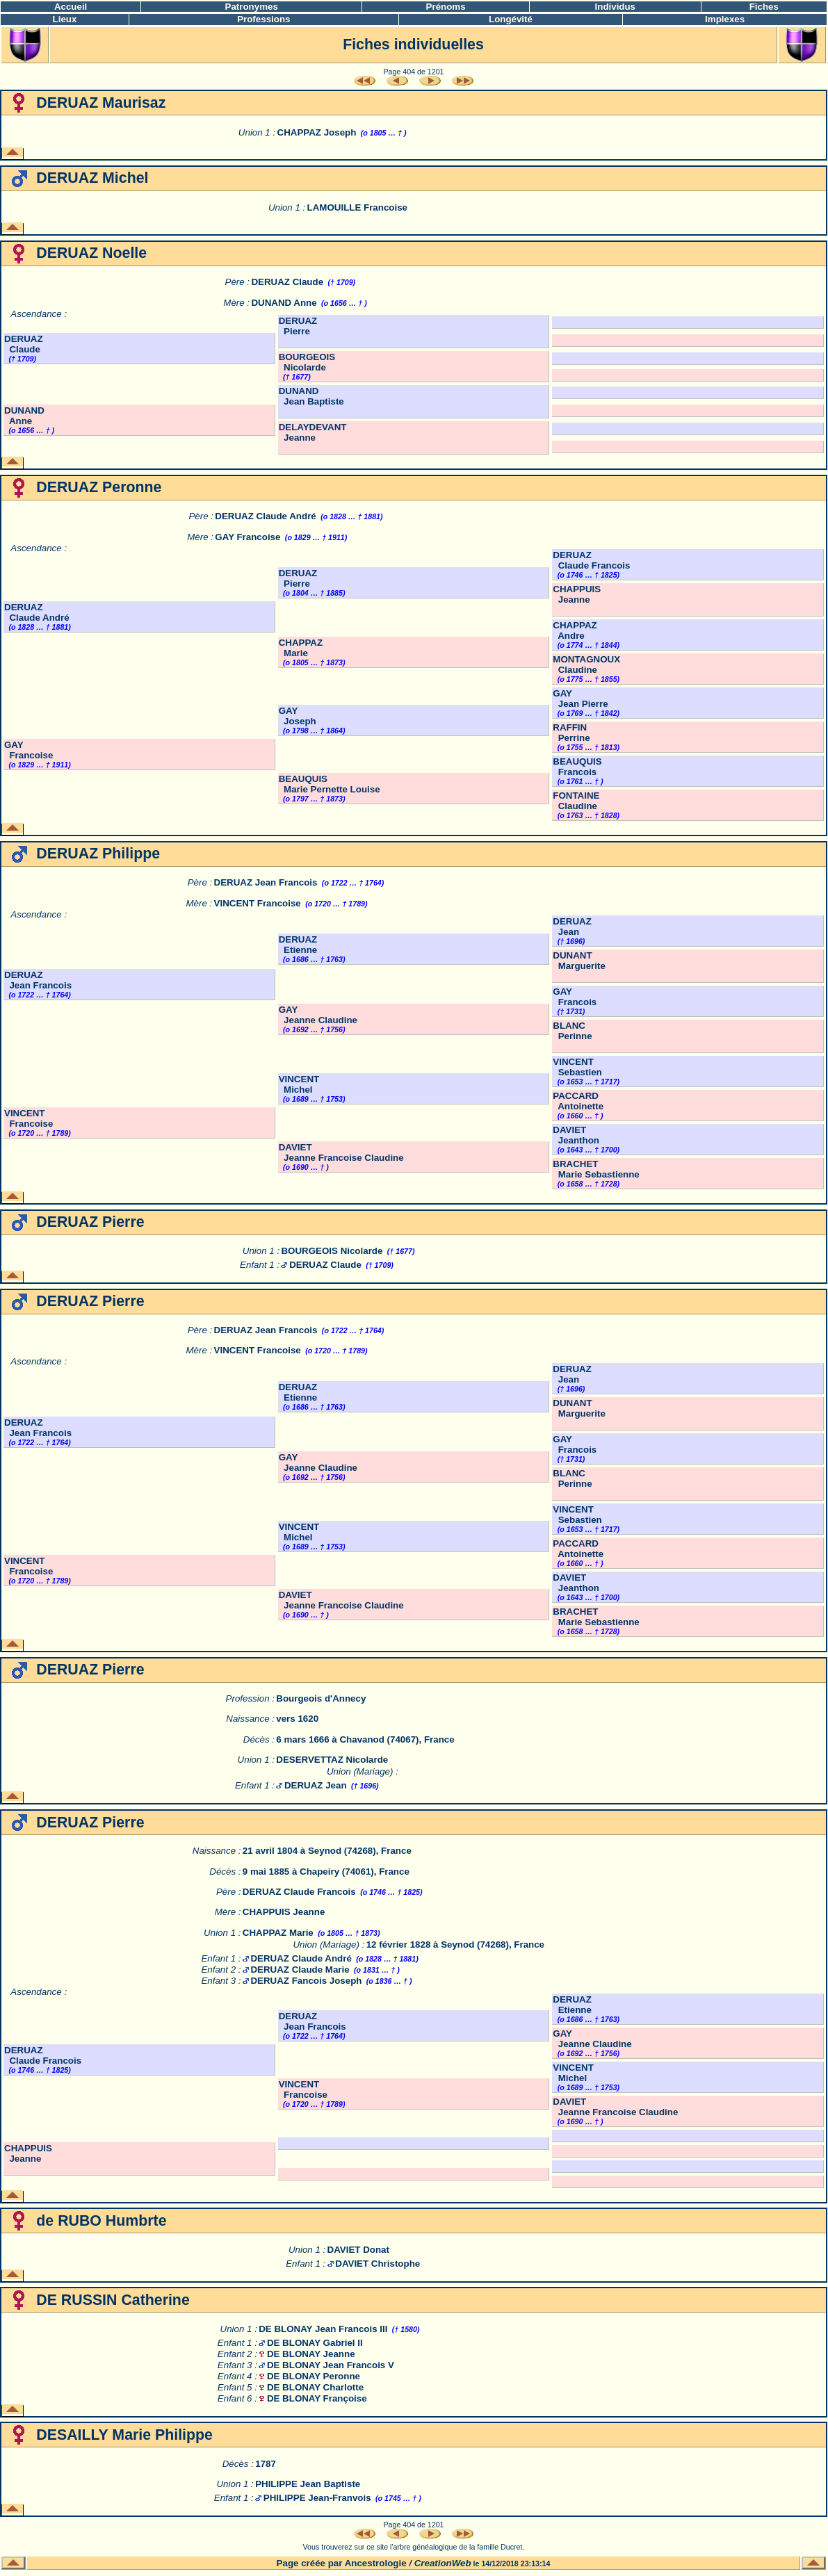 Image resolution: width=828 pixels, height=2576 pixels. Describe the element at coordinates (572, 926) in the screenshot. I see `DERUAZ Jean` at that location.